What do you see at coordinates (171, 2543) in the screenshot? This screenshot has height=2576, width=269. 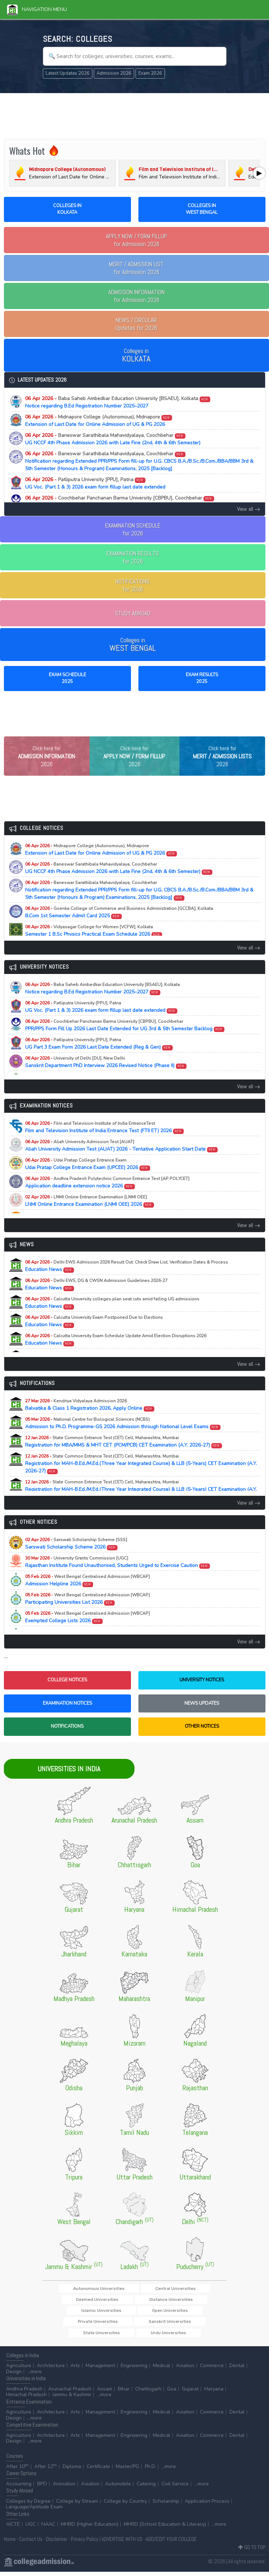 I see `ADD/EDIT YOUR COLLEGE` at bounding box center [171, 2543].